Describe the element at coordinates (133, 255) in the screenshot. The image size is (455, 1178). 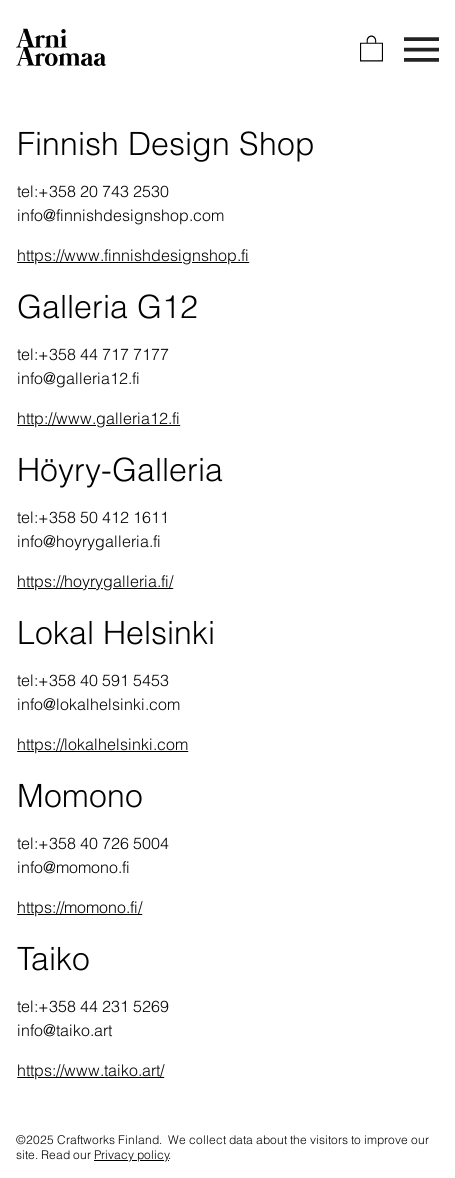
I see `https://www.finnishdesignshop.fi` at that location.